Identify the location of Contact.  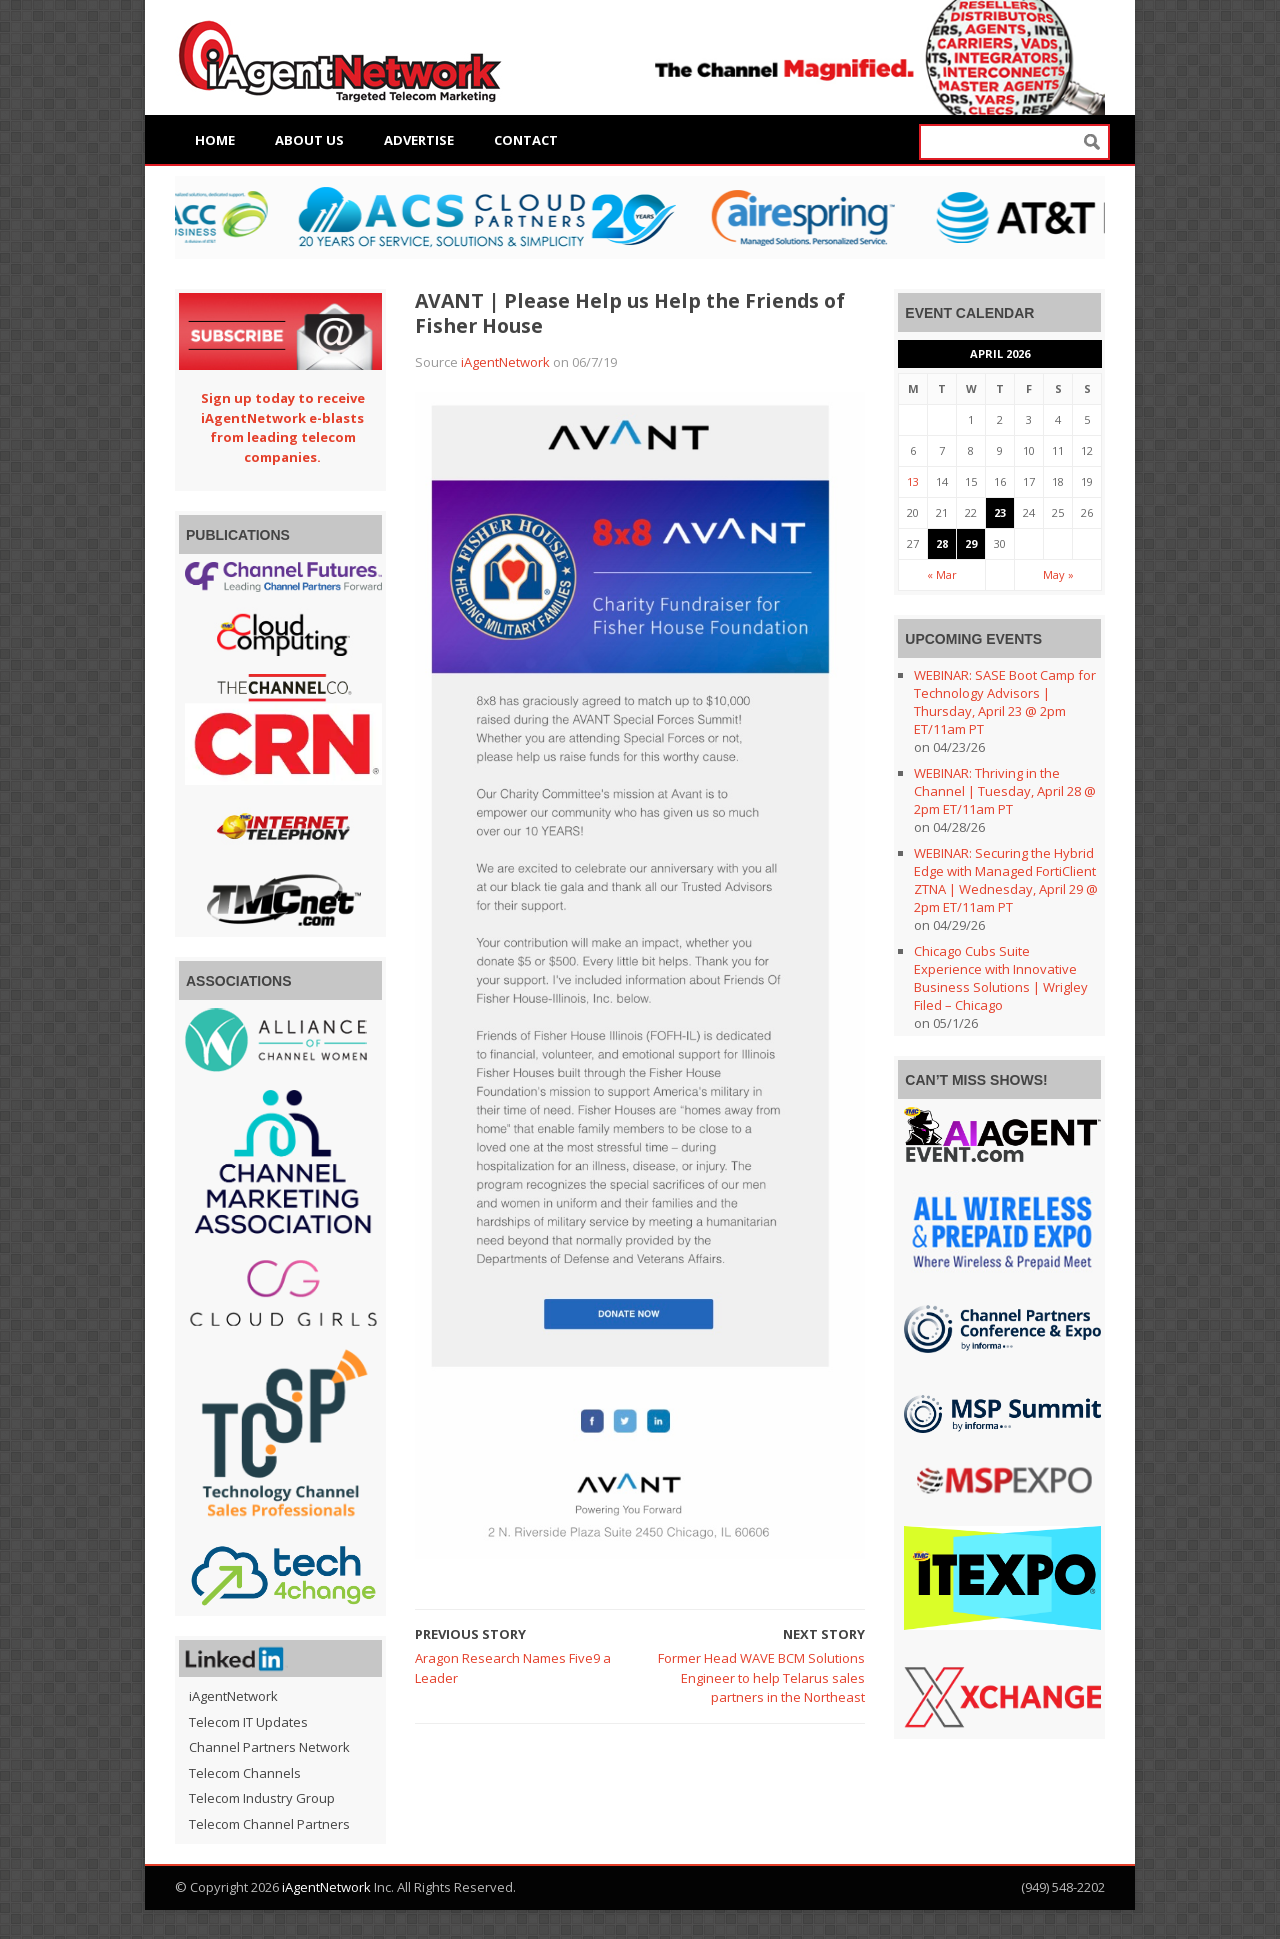
(526, 140).